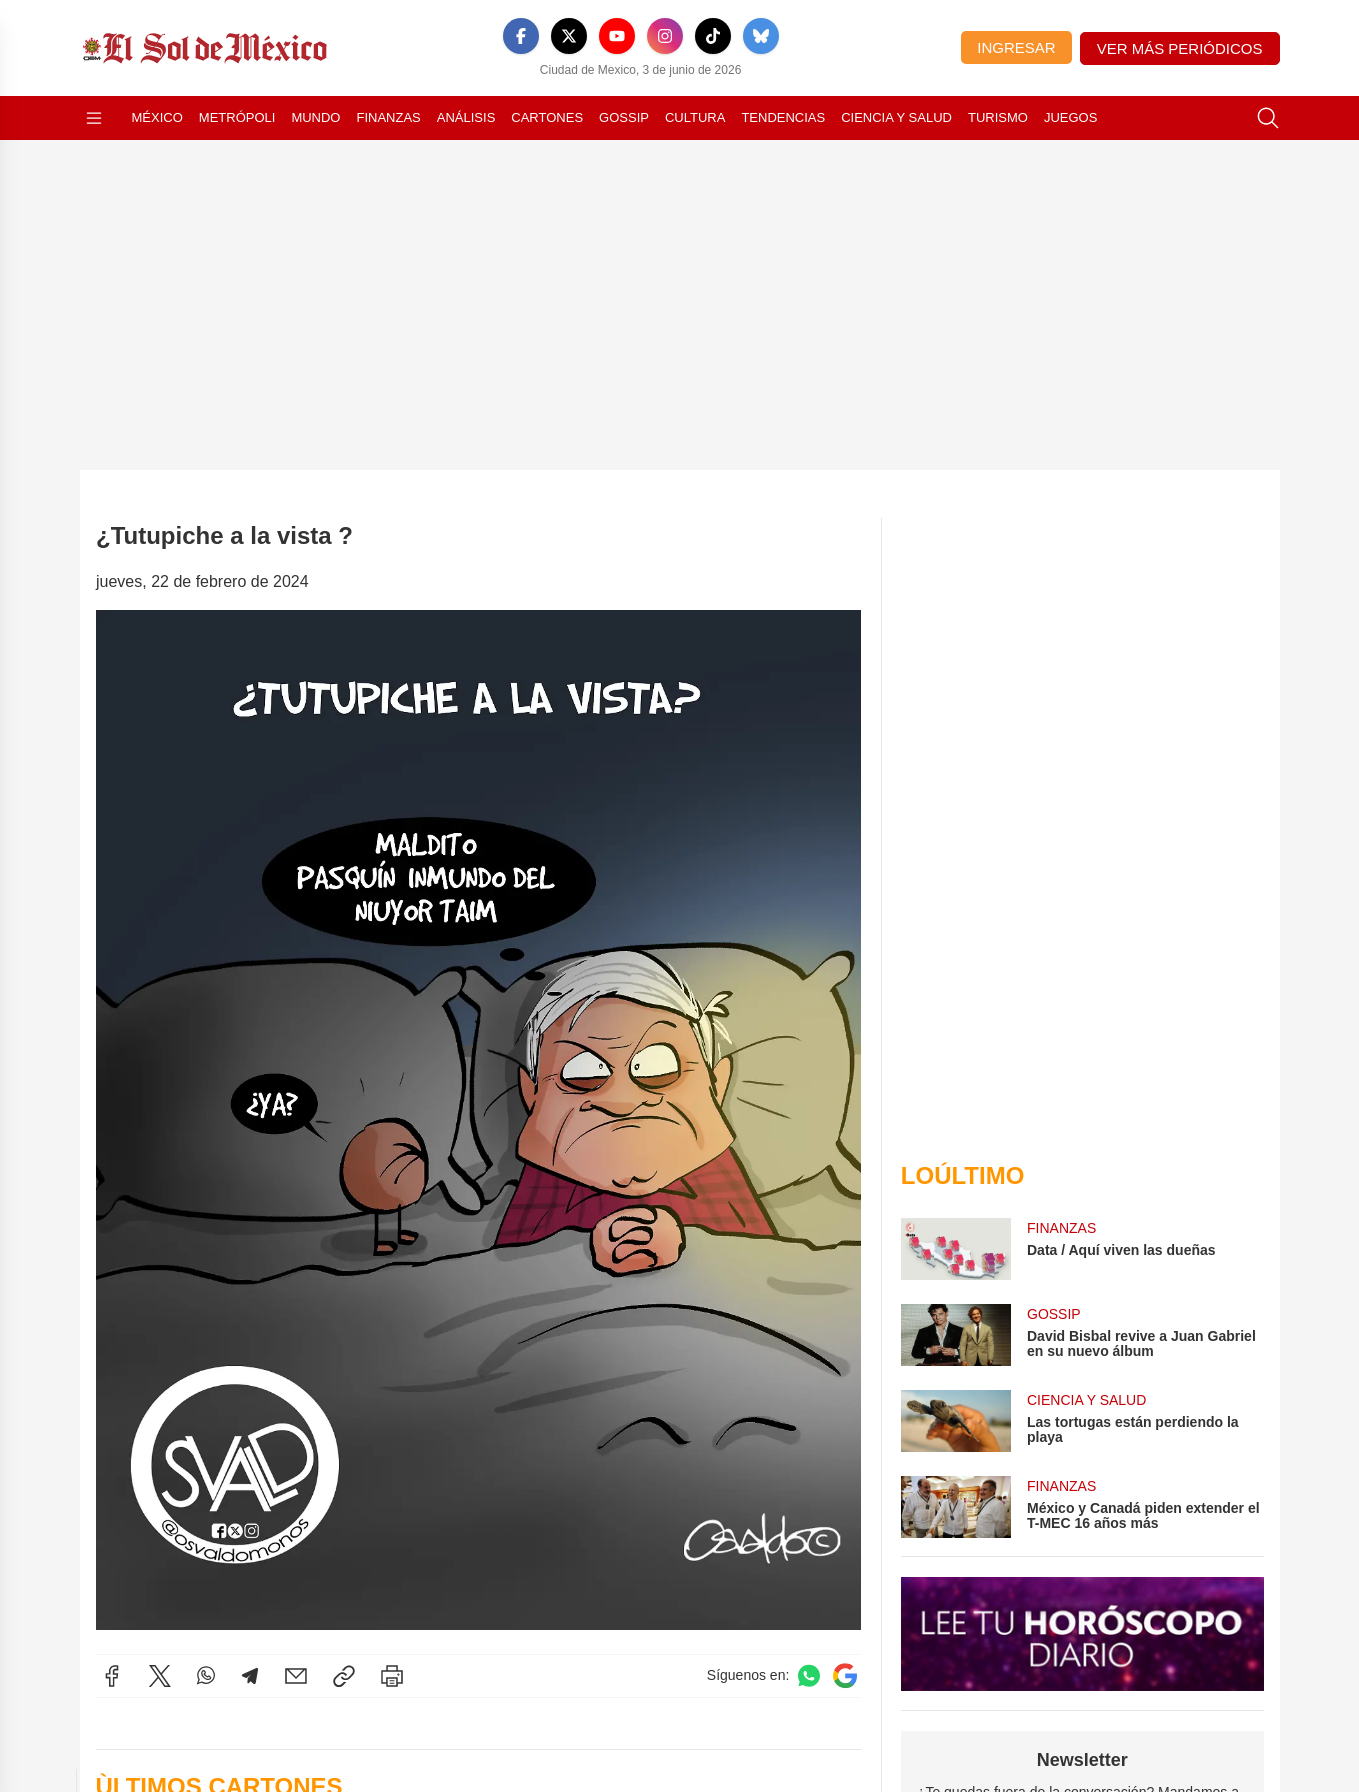 This screenshot has height=1792, width=1359. Describe the element at coordinates (617, 36) in the screenshot. I see `[YouTube]` at that location.